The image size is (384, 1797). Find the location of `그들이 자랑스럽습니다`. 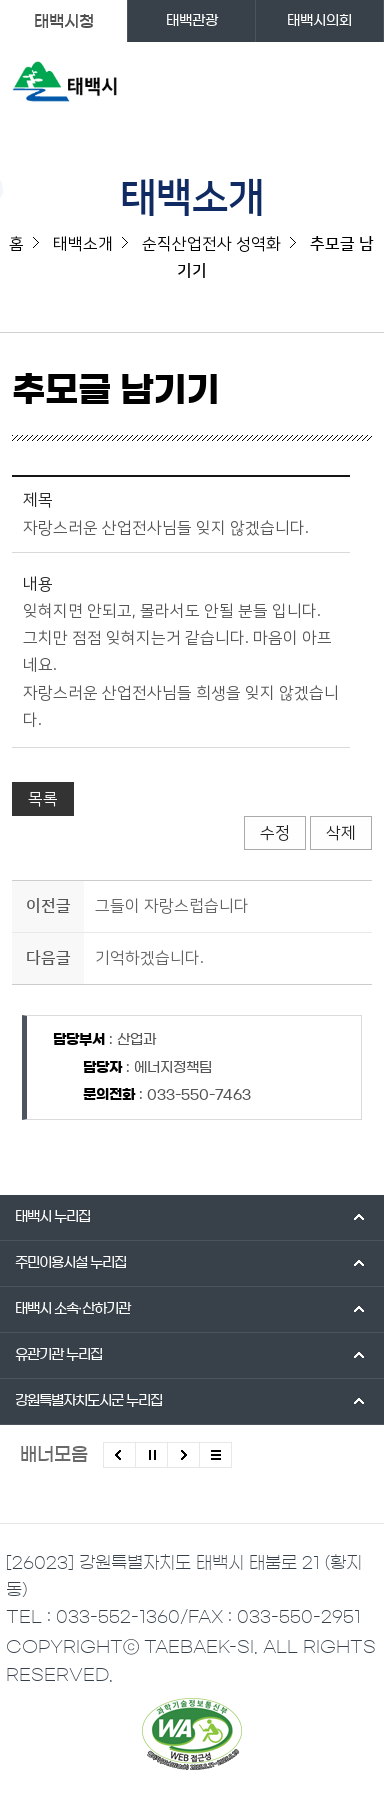

그들이 자랑스럽습니다 is located at coordinates (172, 906).